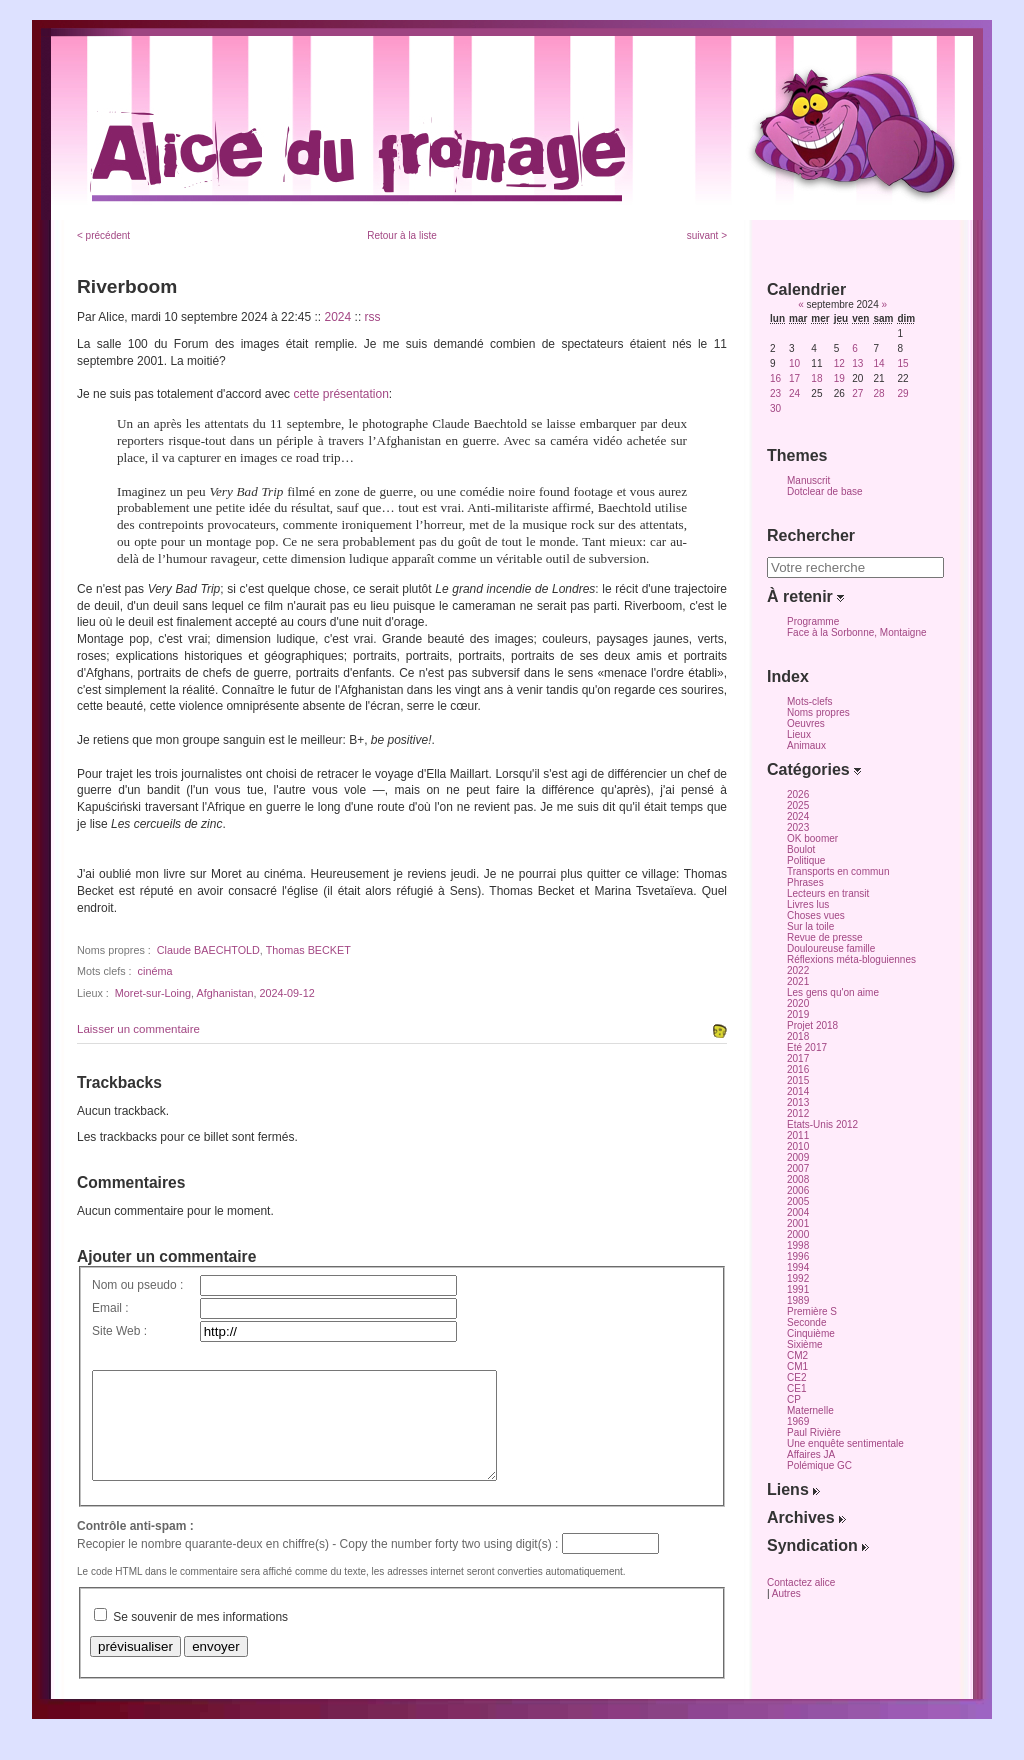 Image resolution: width=1024 pixels, height=1760 pixels. Describe the element at coordinates (808, 904) in the screenshot. I see `Livres lus` at that location.